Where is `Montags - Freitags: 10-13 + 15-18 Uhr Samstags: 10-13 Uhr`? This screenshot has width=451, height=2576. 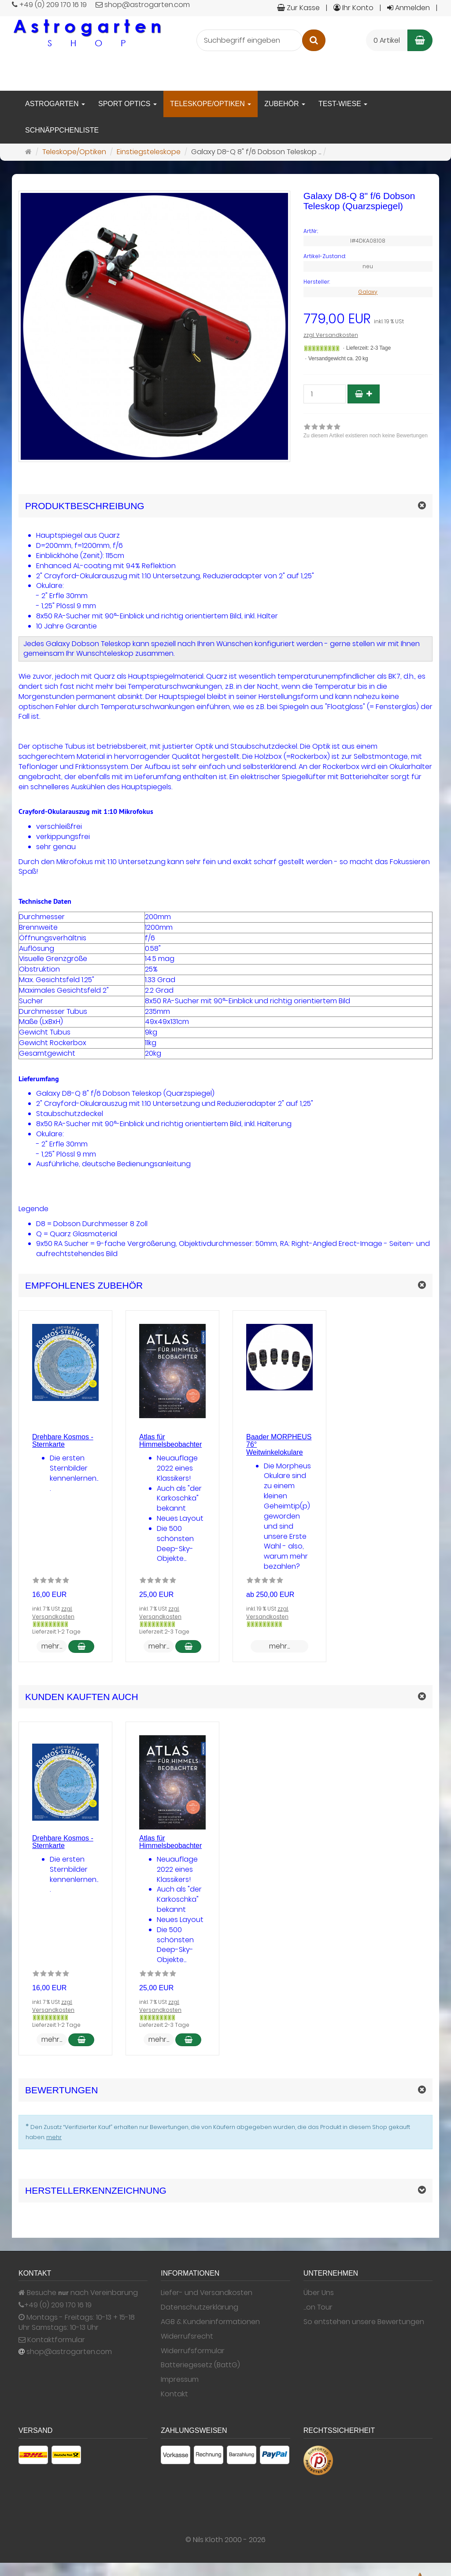 Montags - Freitags: 10-13 + 15-18 Uhr Samstags: 10-13 Uhr is located at coordinates (76, 2322).